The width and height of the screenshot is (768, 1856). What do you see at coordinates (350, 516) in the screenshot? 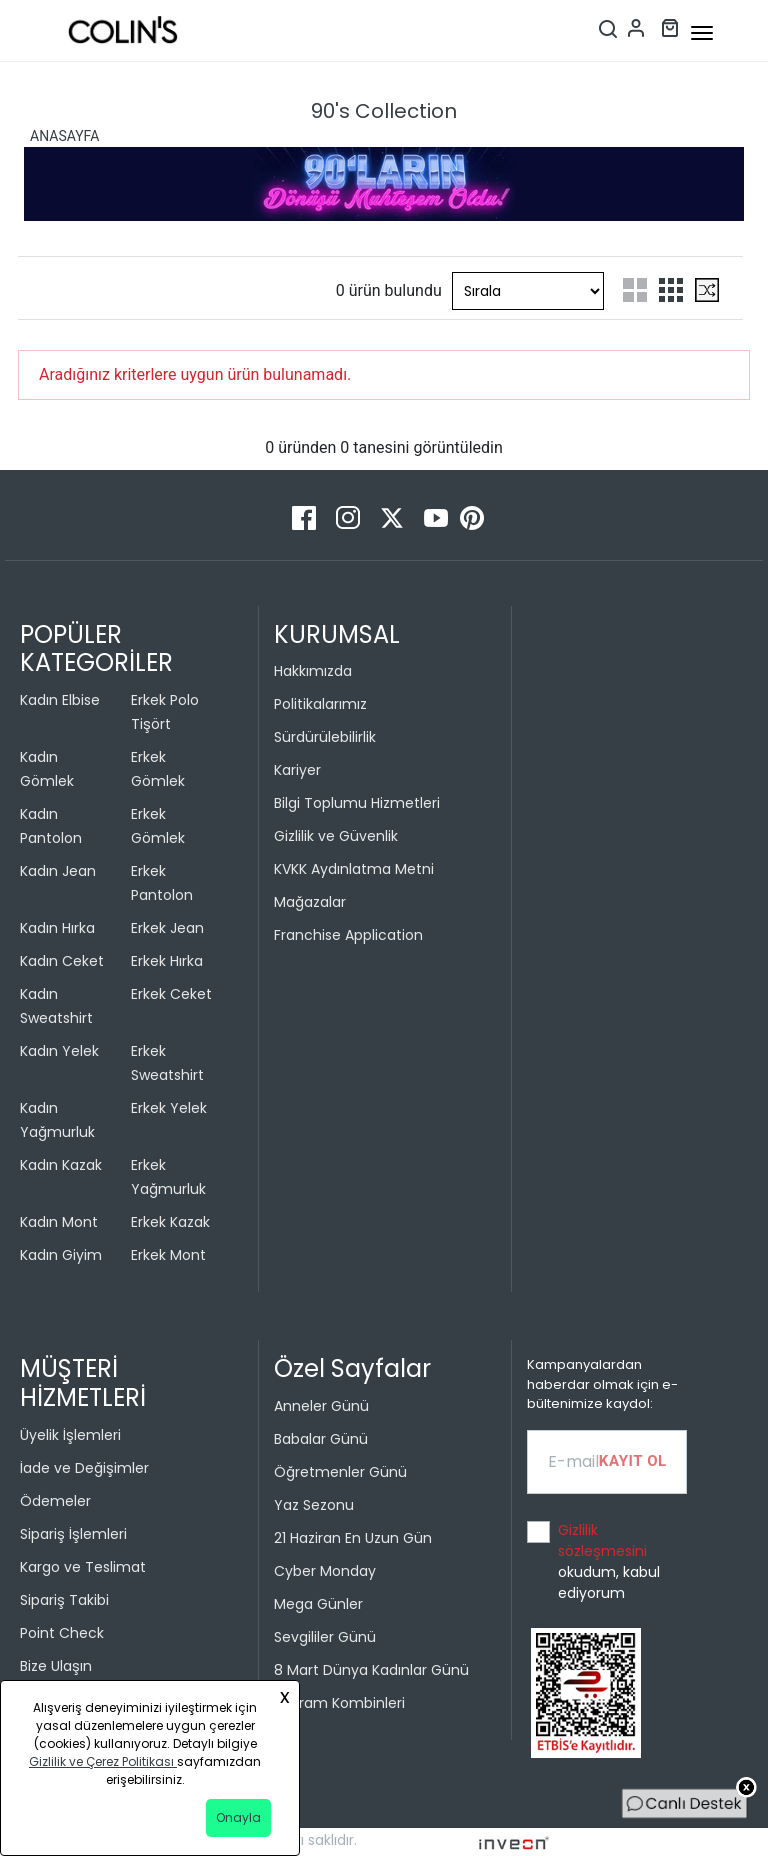
I see `[Instagram]` at bounding box center [350, 516].